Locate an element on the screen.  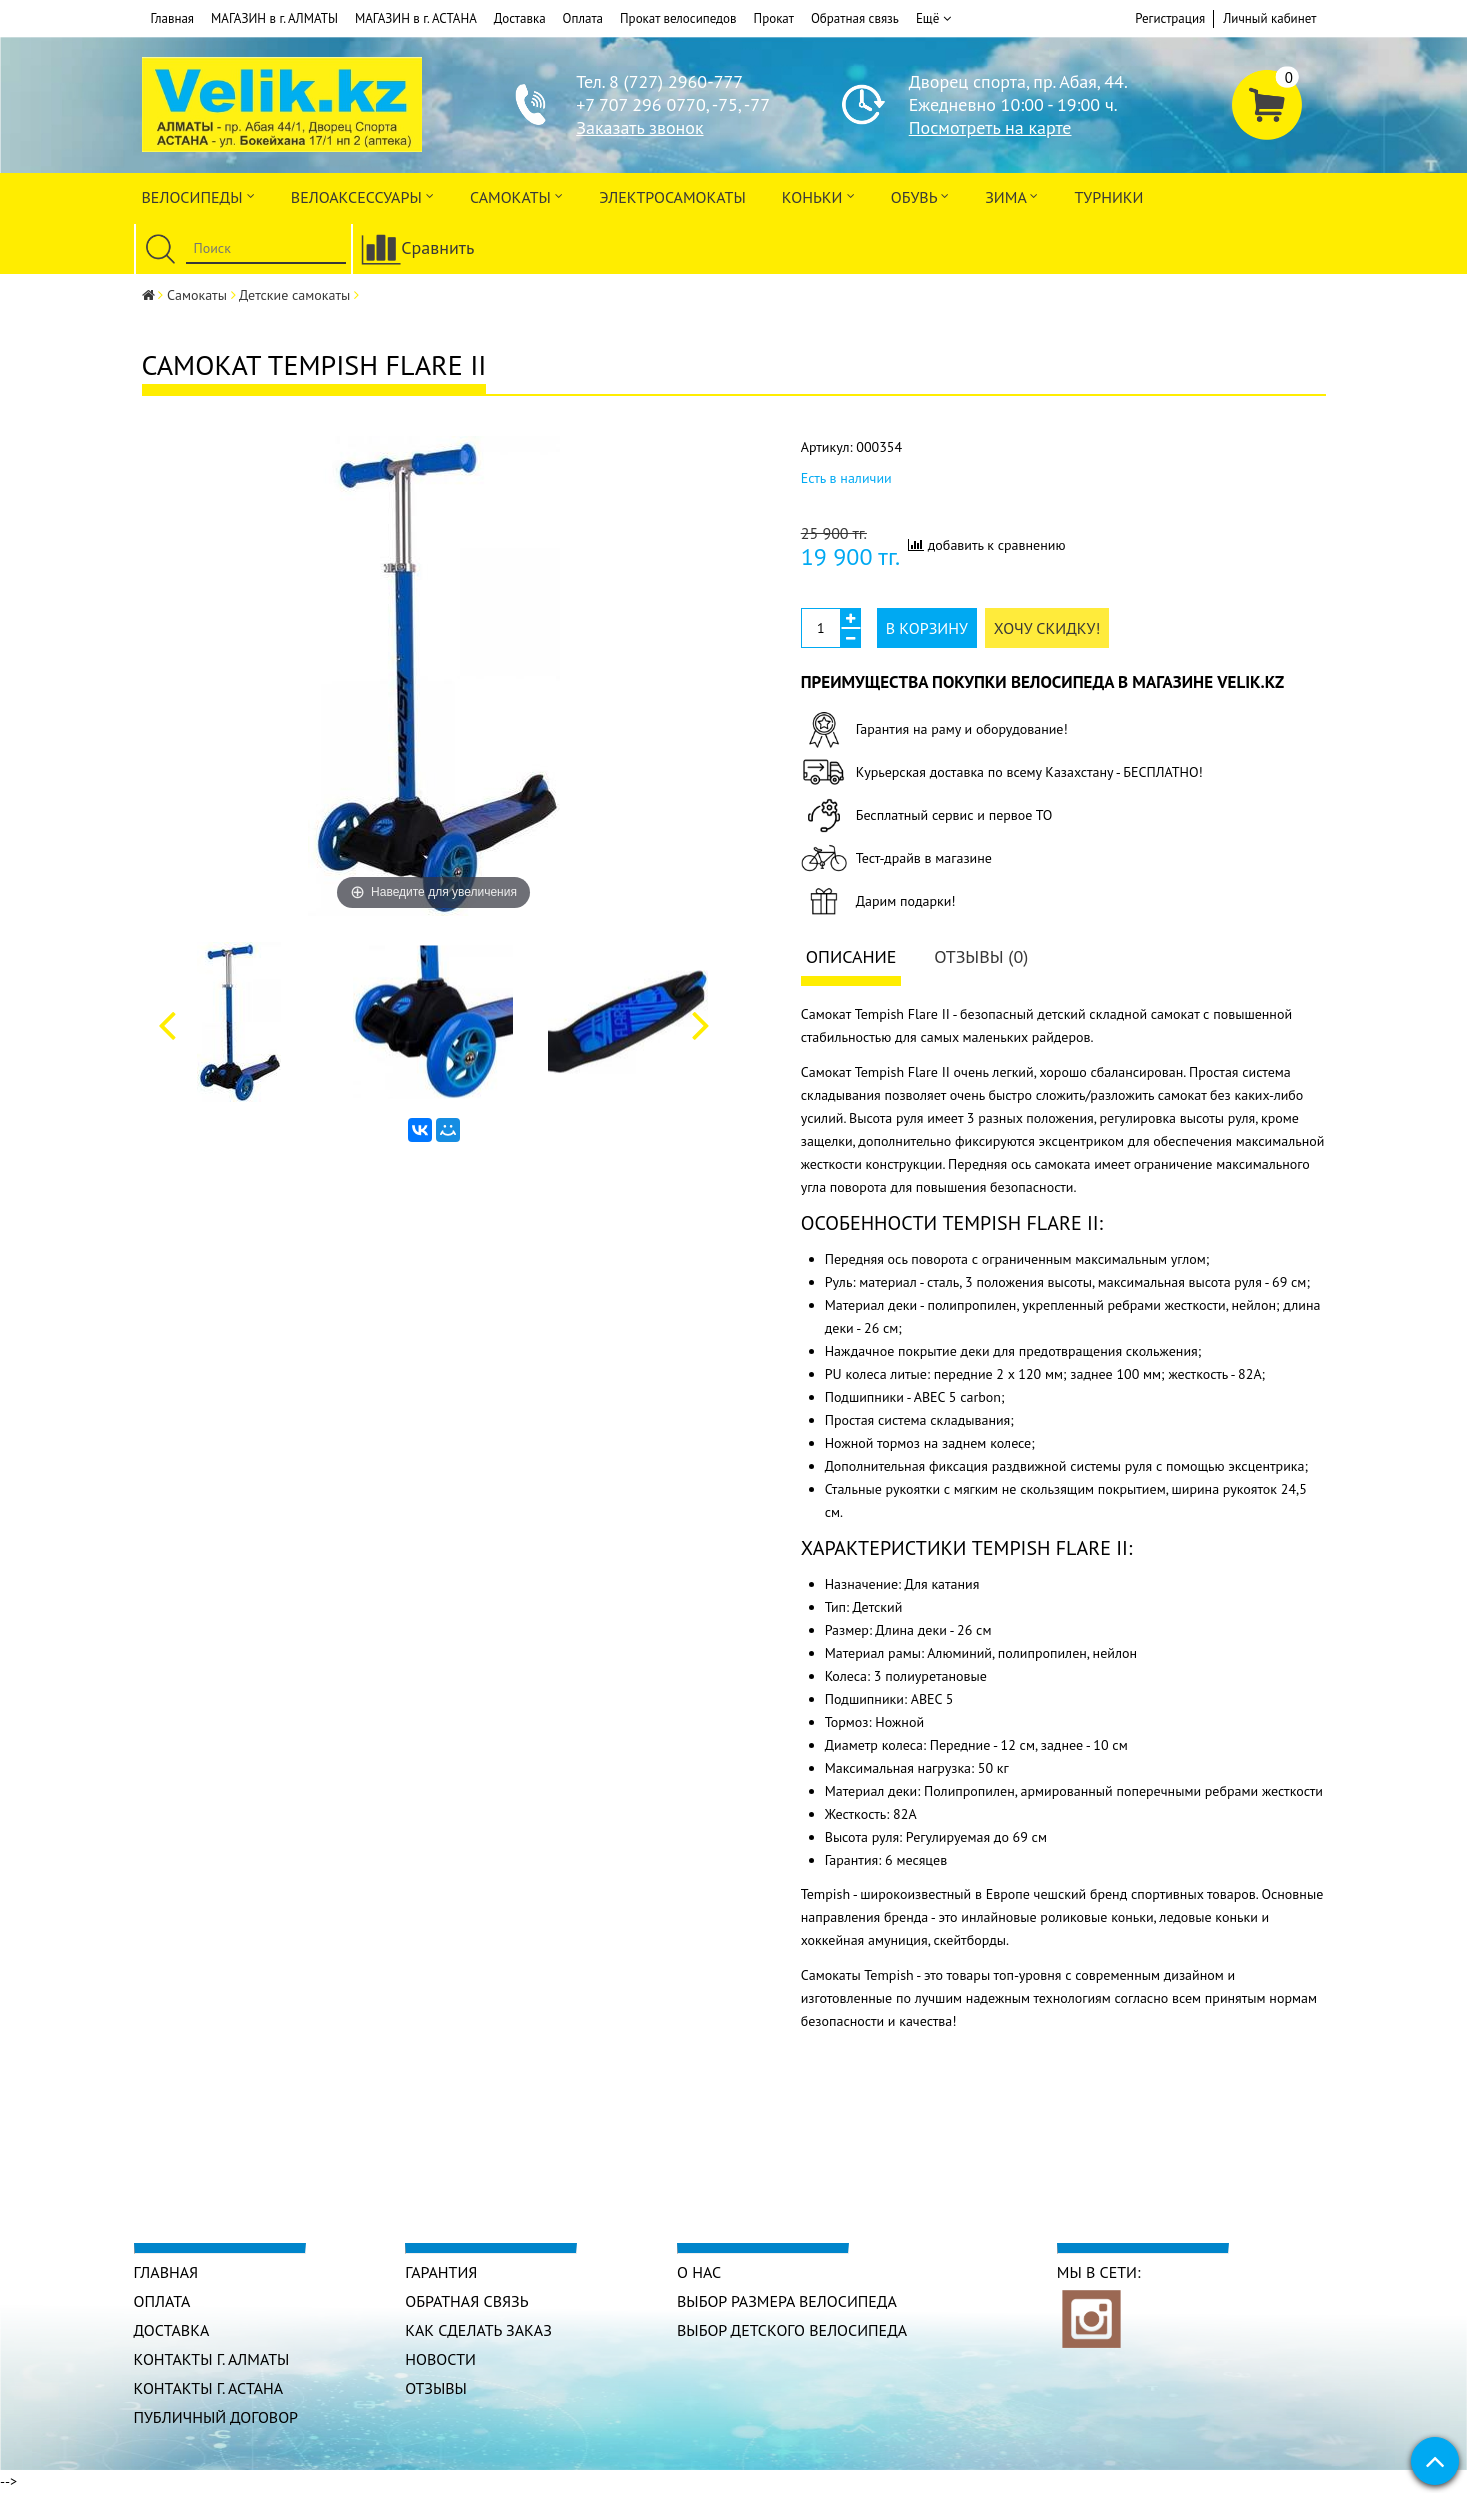
Выбор размера велосипеда is located at coordinates (787, 2301).